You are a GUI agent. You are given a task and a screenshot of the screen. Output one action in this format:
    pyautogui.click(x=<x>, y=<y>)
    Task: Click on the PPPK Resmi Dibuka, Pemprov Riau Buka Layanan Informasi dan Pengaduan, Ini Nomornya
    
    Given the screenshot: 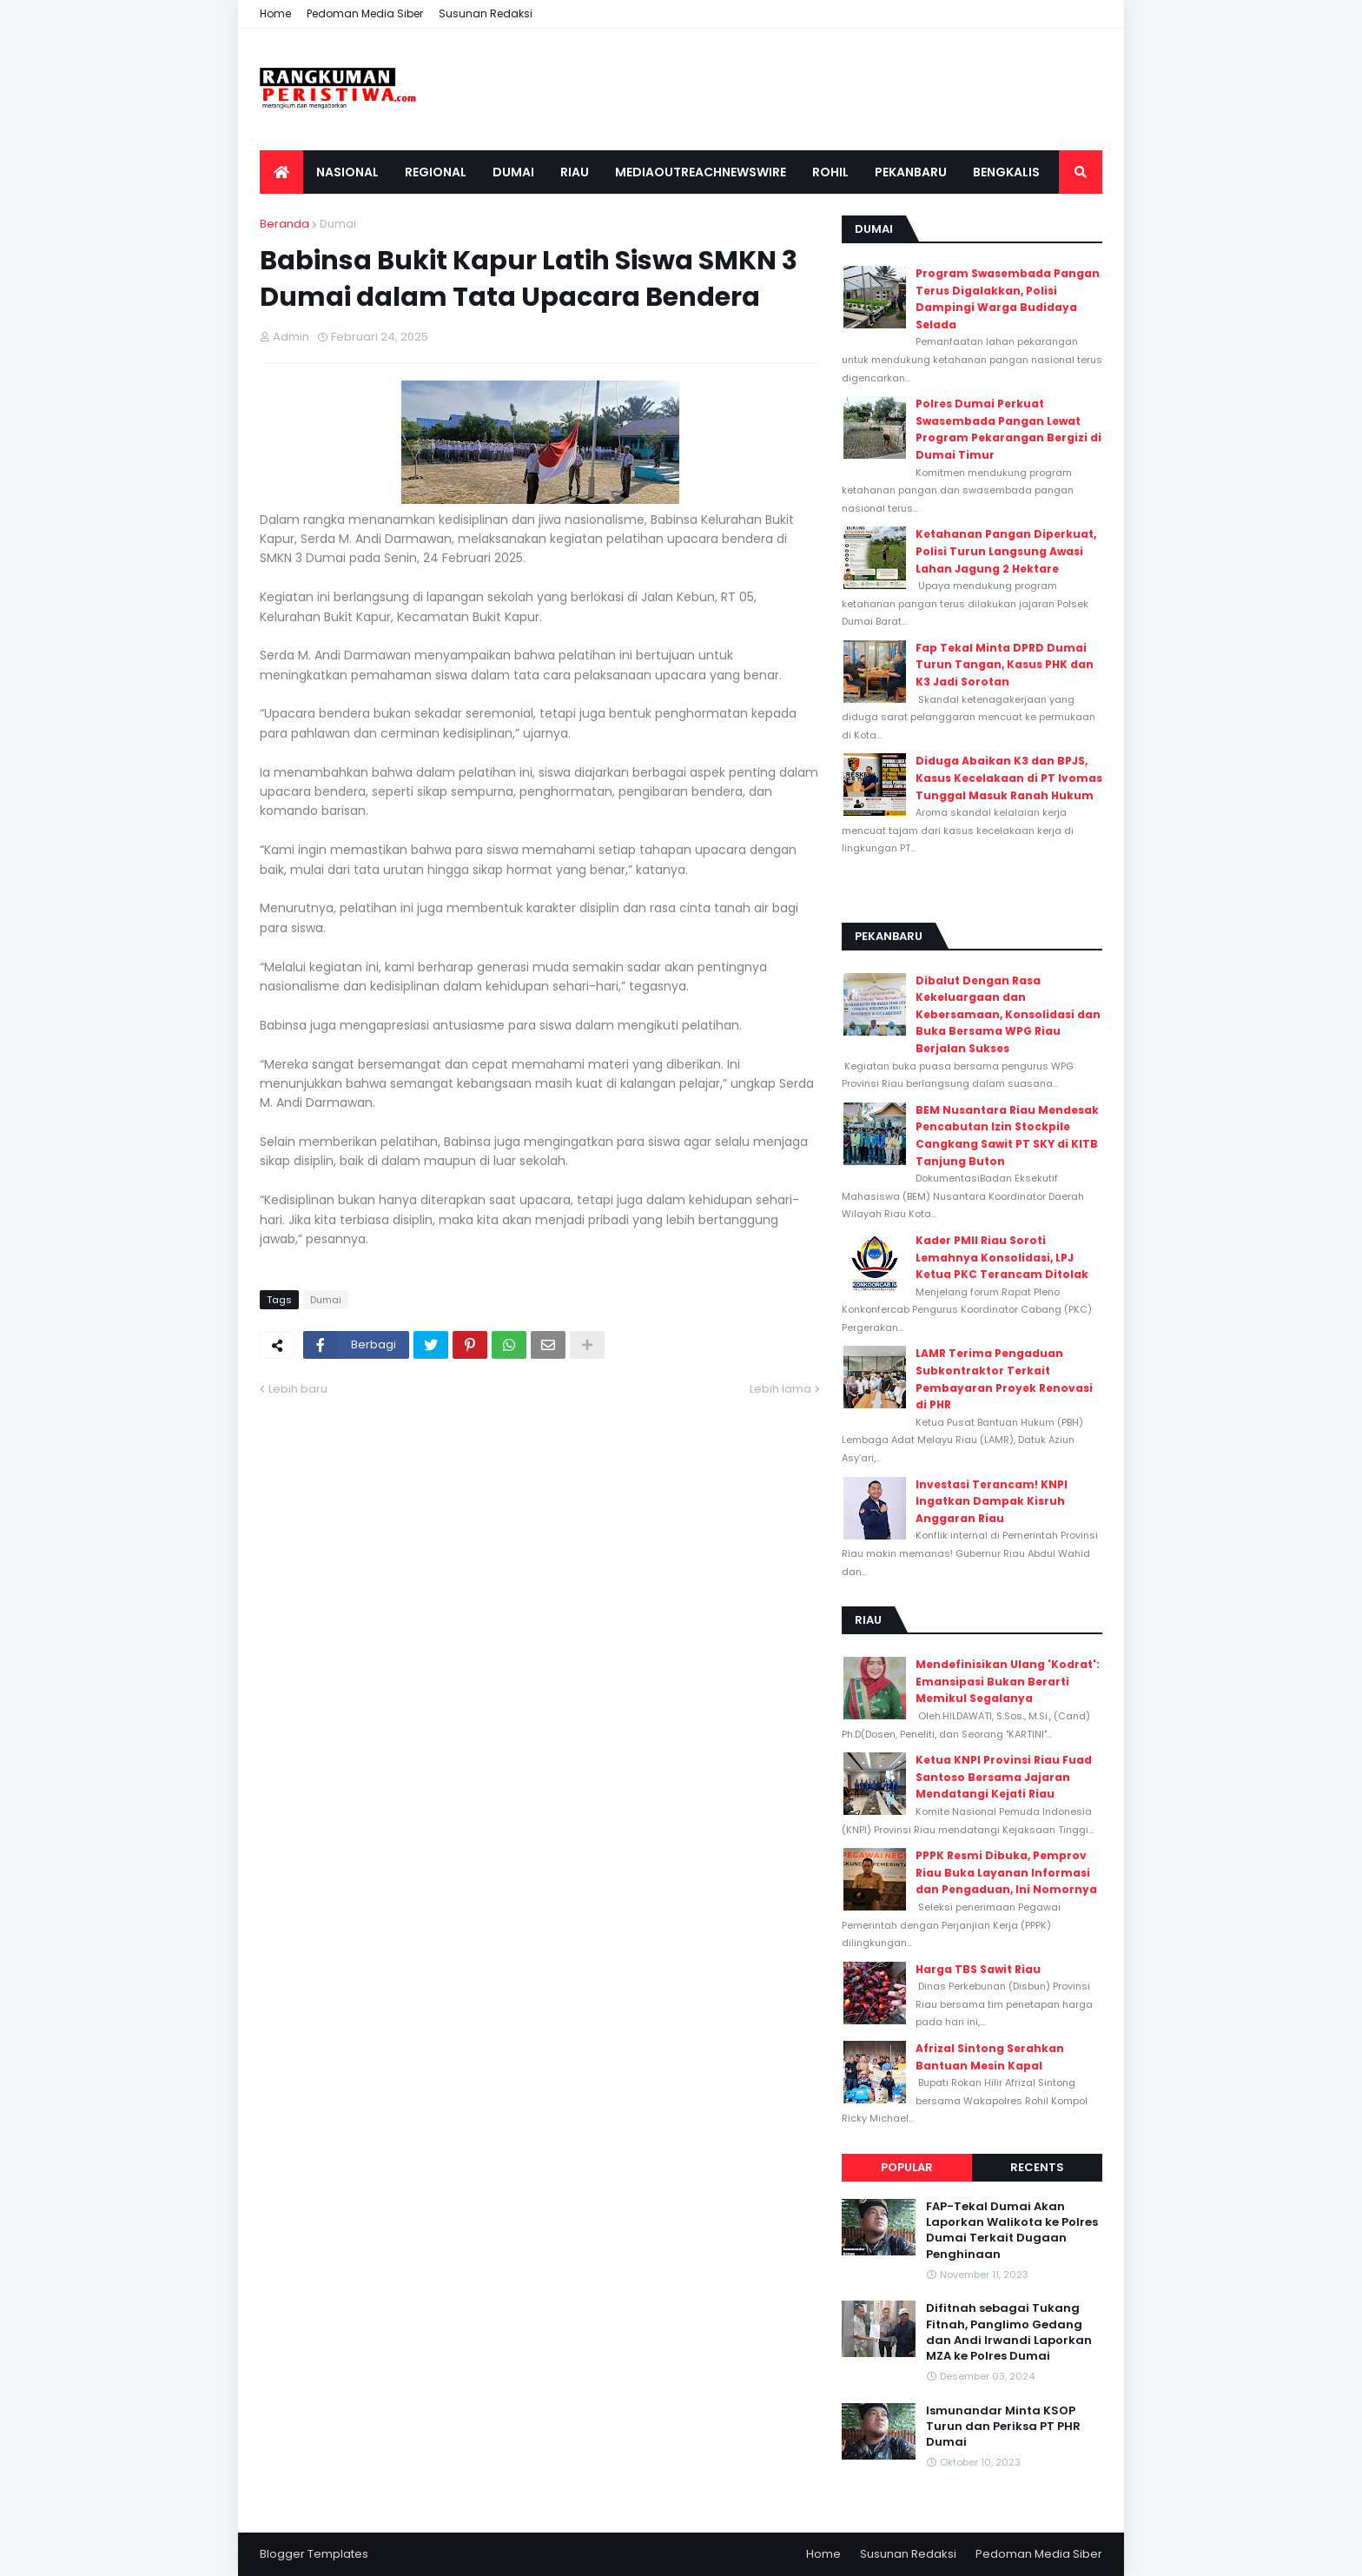 What is the action you would take?
    pyautogui.click(x=1006, y=1872)
    